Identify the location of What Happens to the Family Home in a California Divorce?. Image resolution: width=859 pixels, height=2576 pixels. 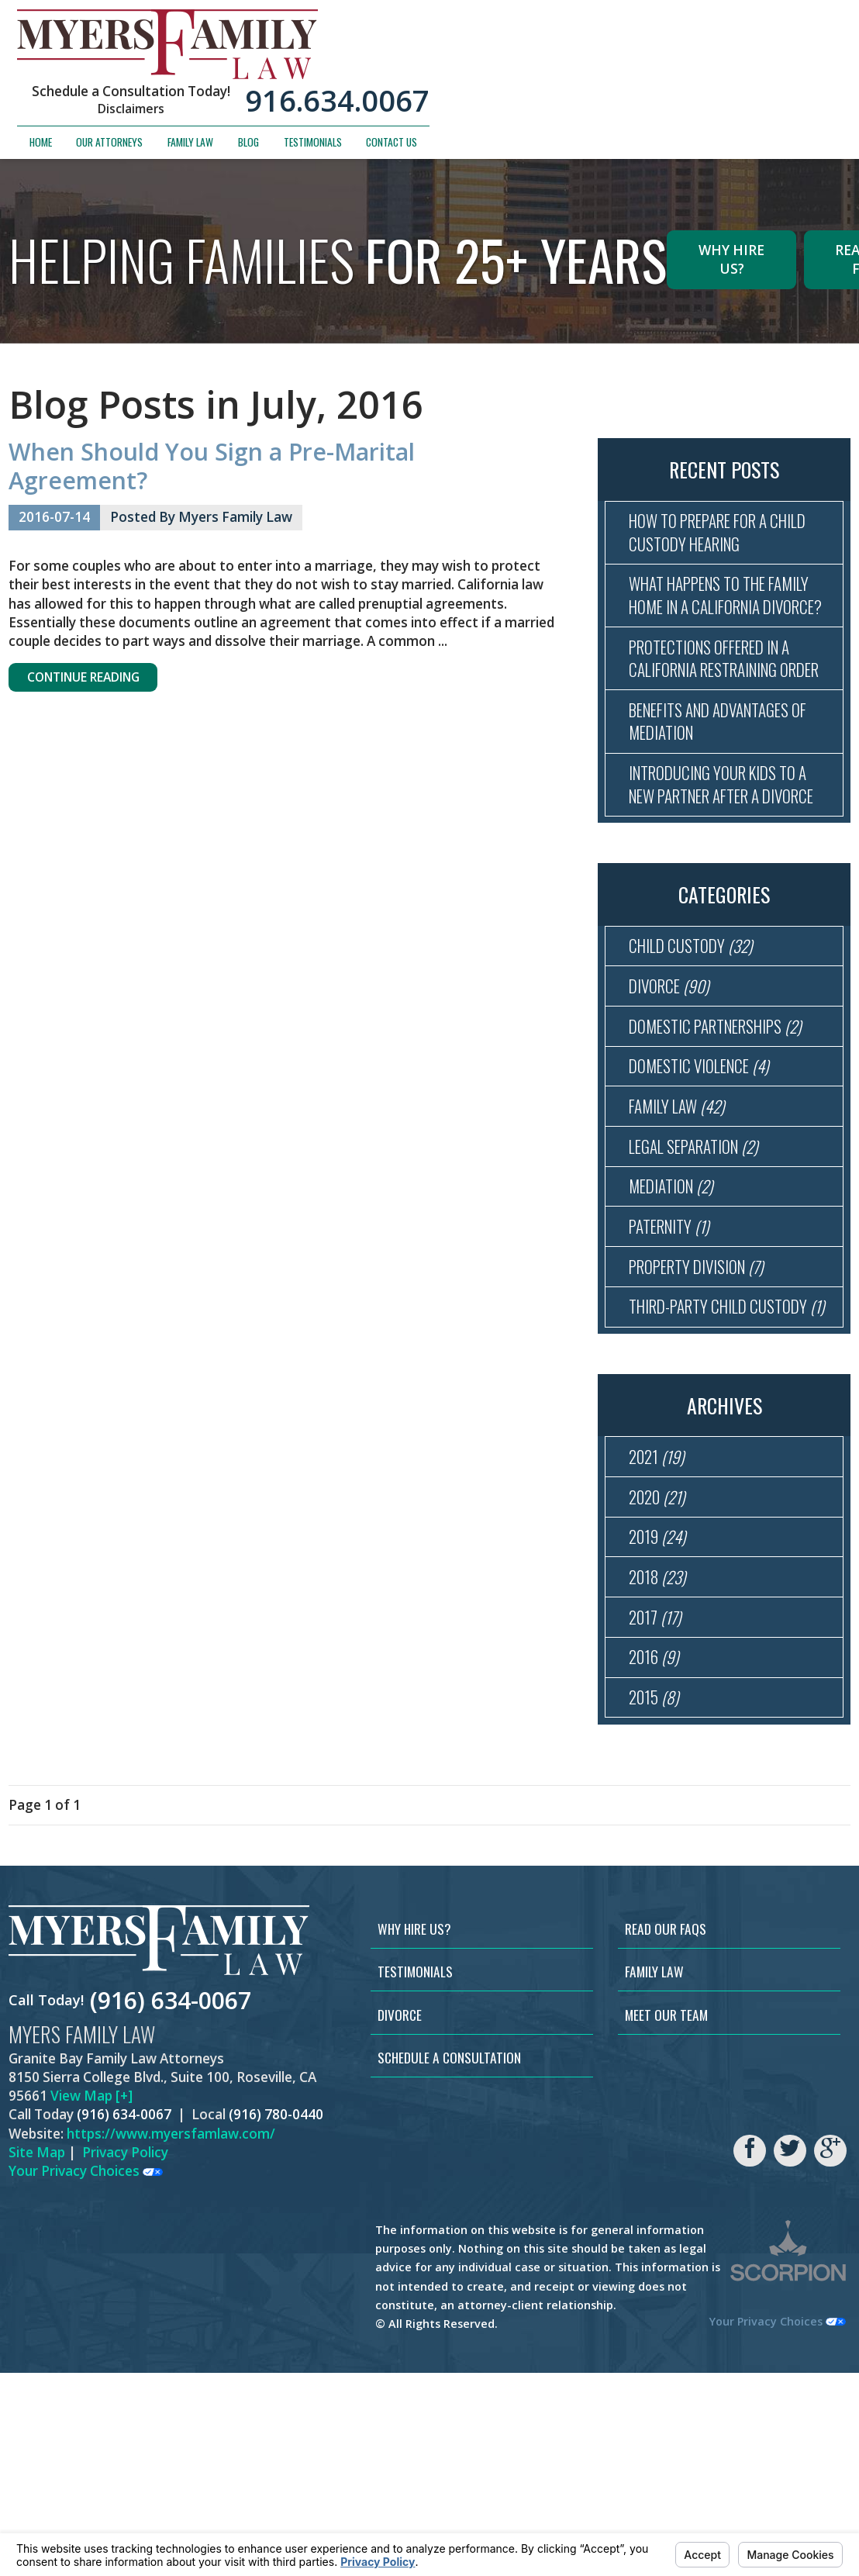
(727, 617).